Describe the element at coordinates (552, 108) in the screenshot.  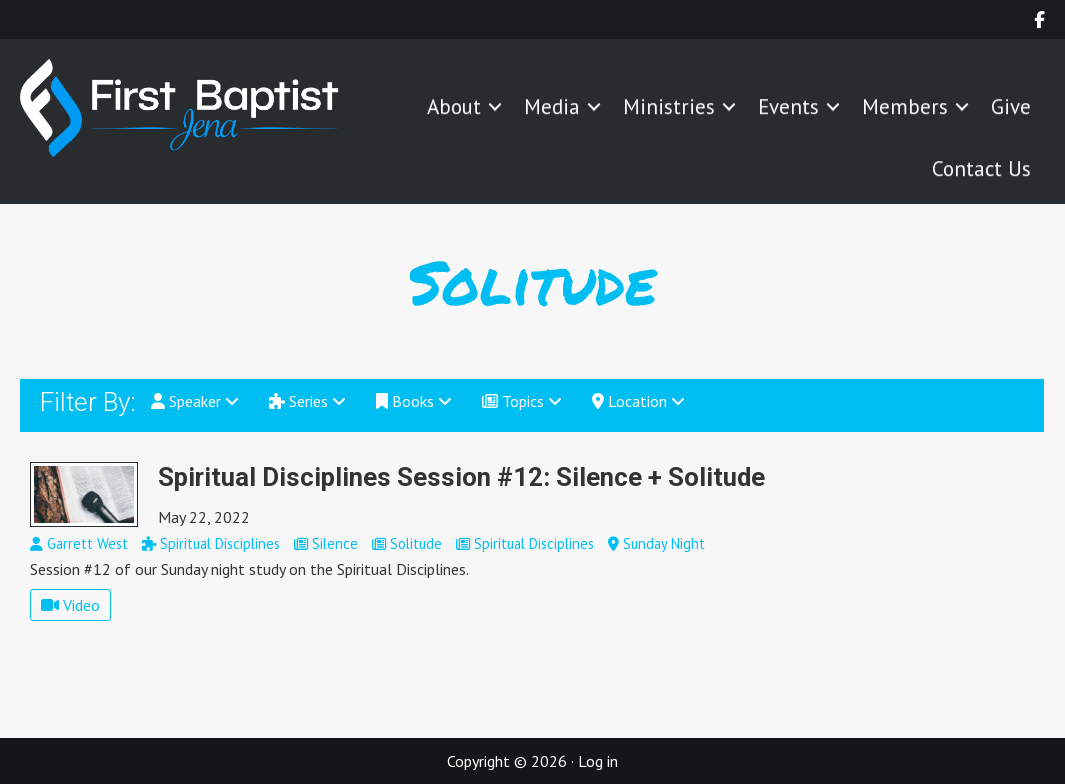
I see `Media` at that location.